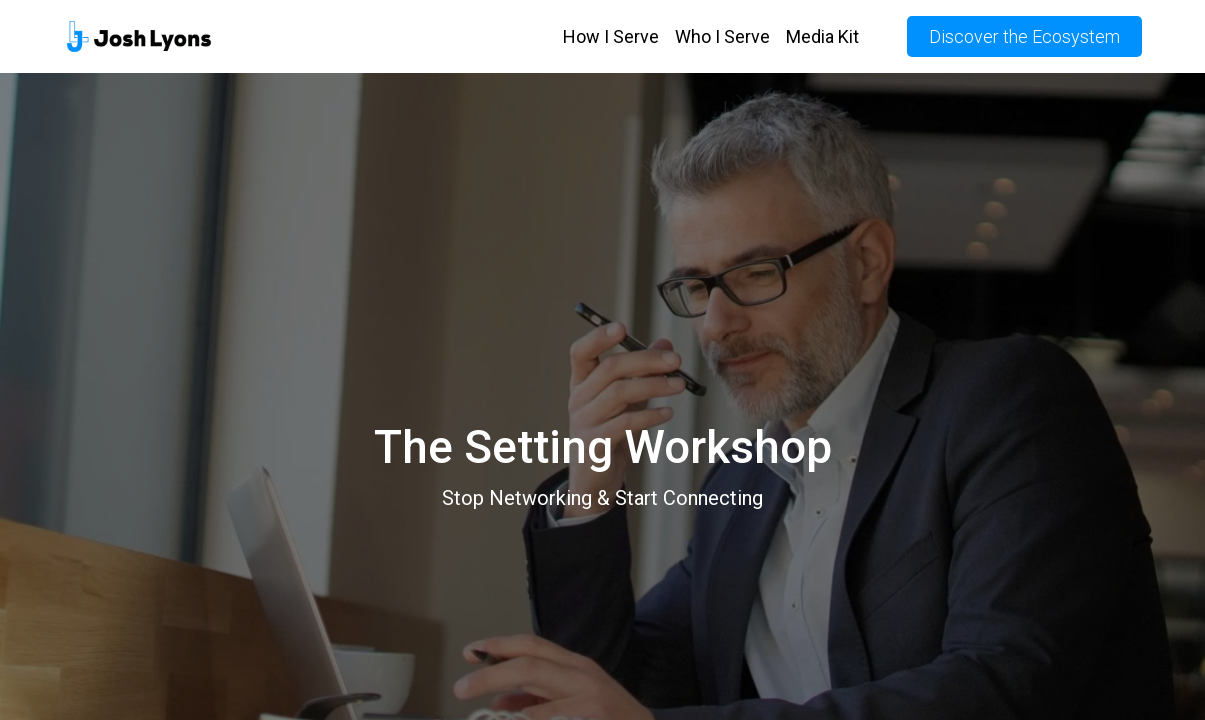 The height and width of the screenshot is (720, 1205). What do you see at coordinates (722, 36) in the screenshot?
I see `Who I Serve` at bounding box center [722, 36].